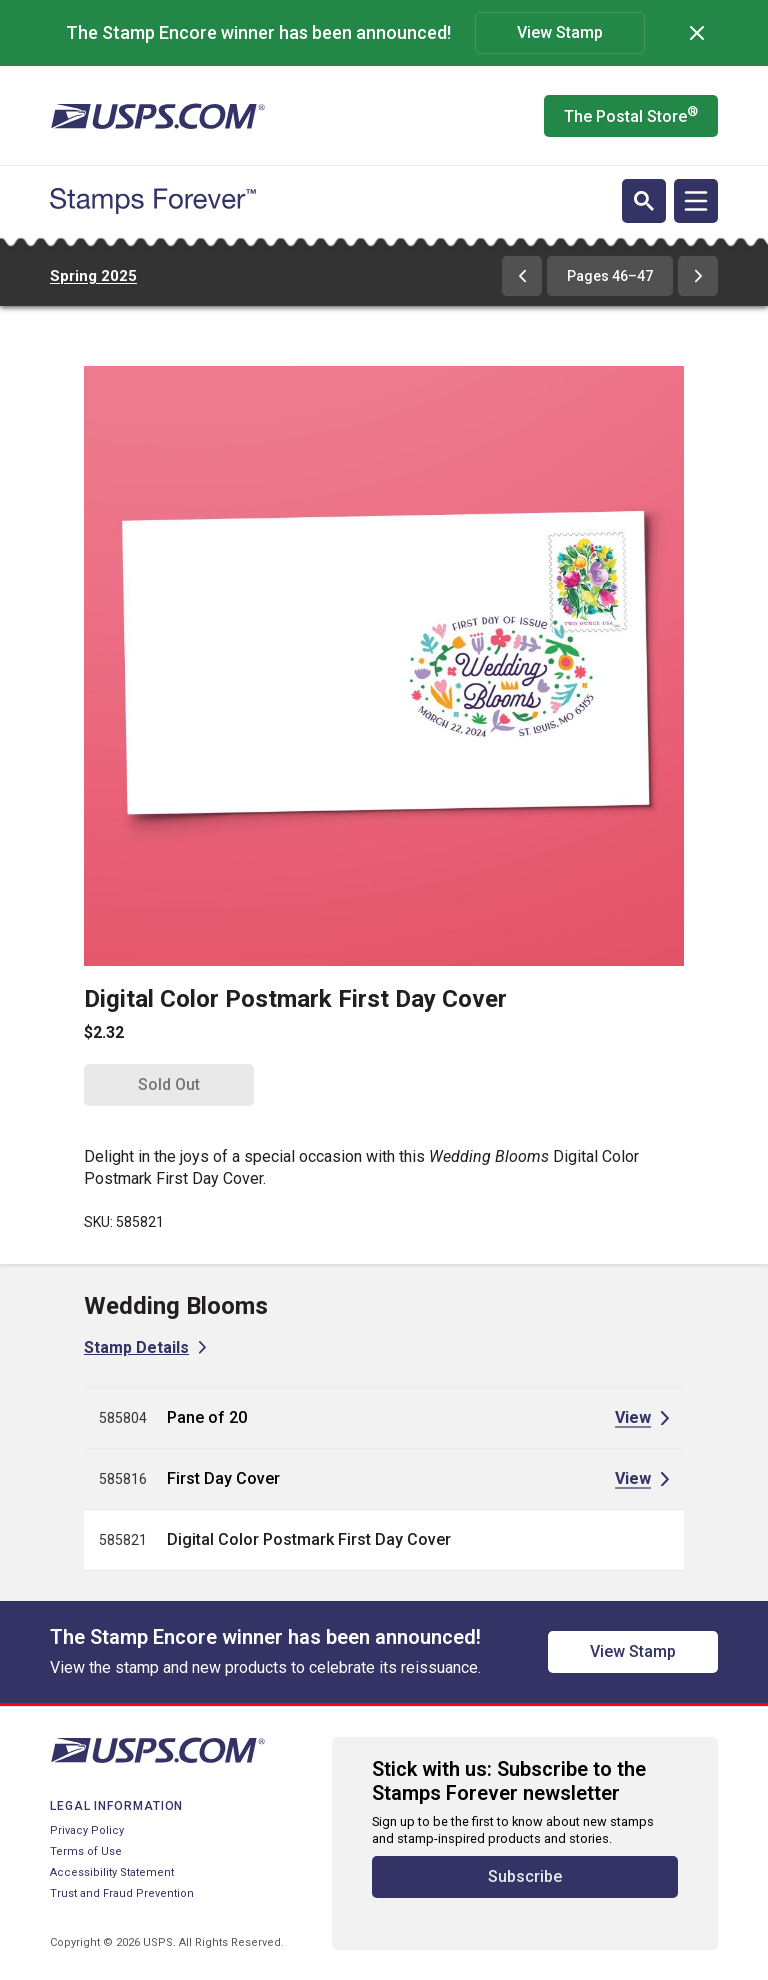 The image size is (768, 1980). What do you see at coordinates (525, 1876) in the screenshot?
I see `Subscribe` at bounding box center [525, 1876].